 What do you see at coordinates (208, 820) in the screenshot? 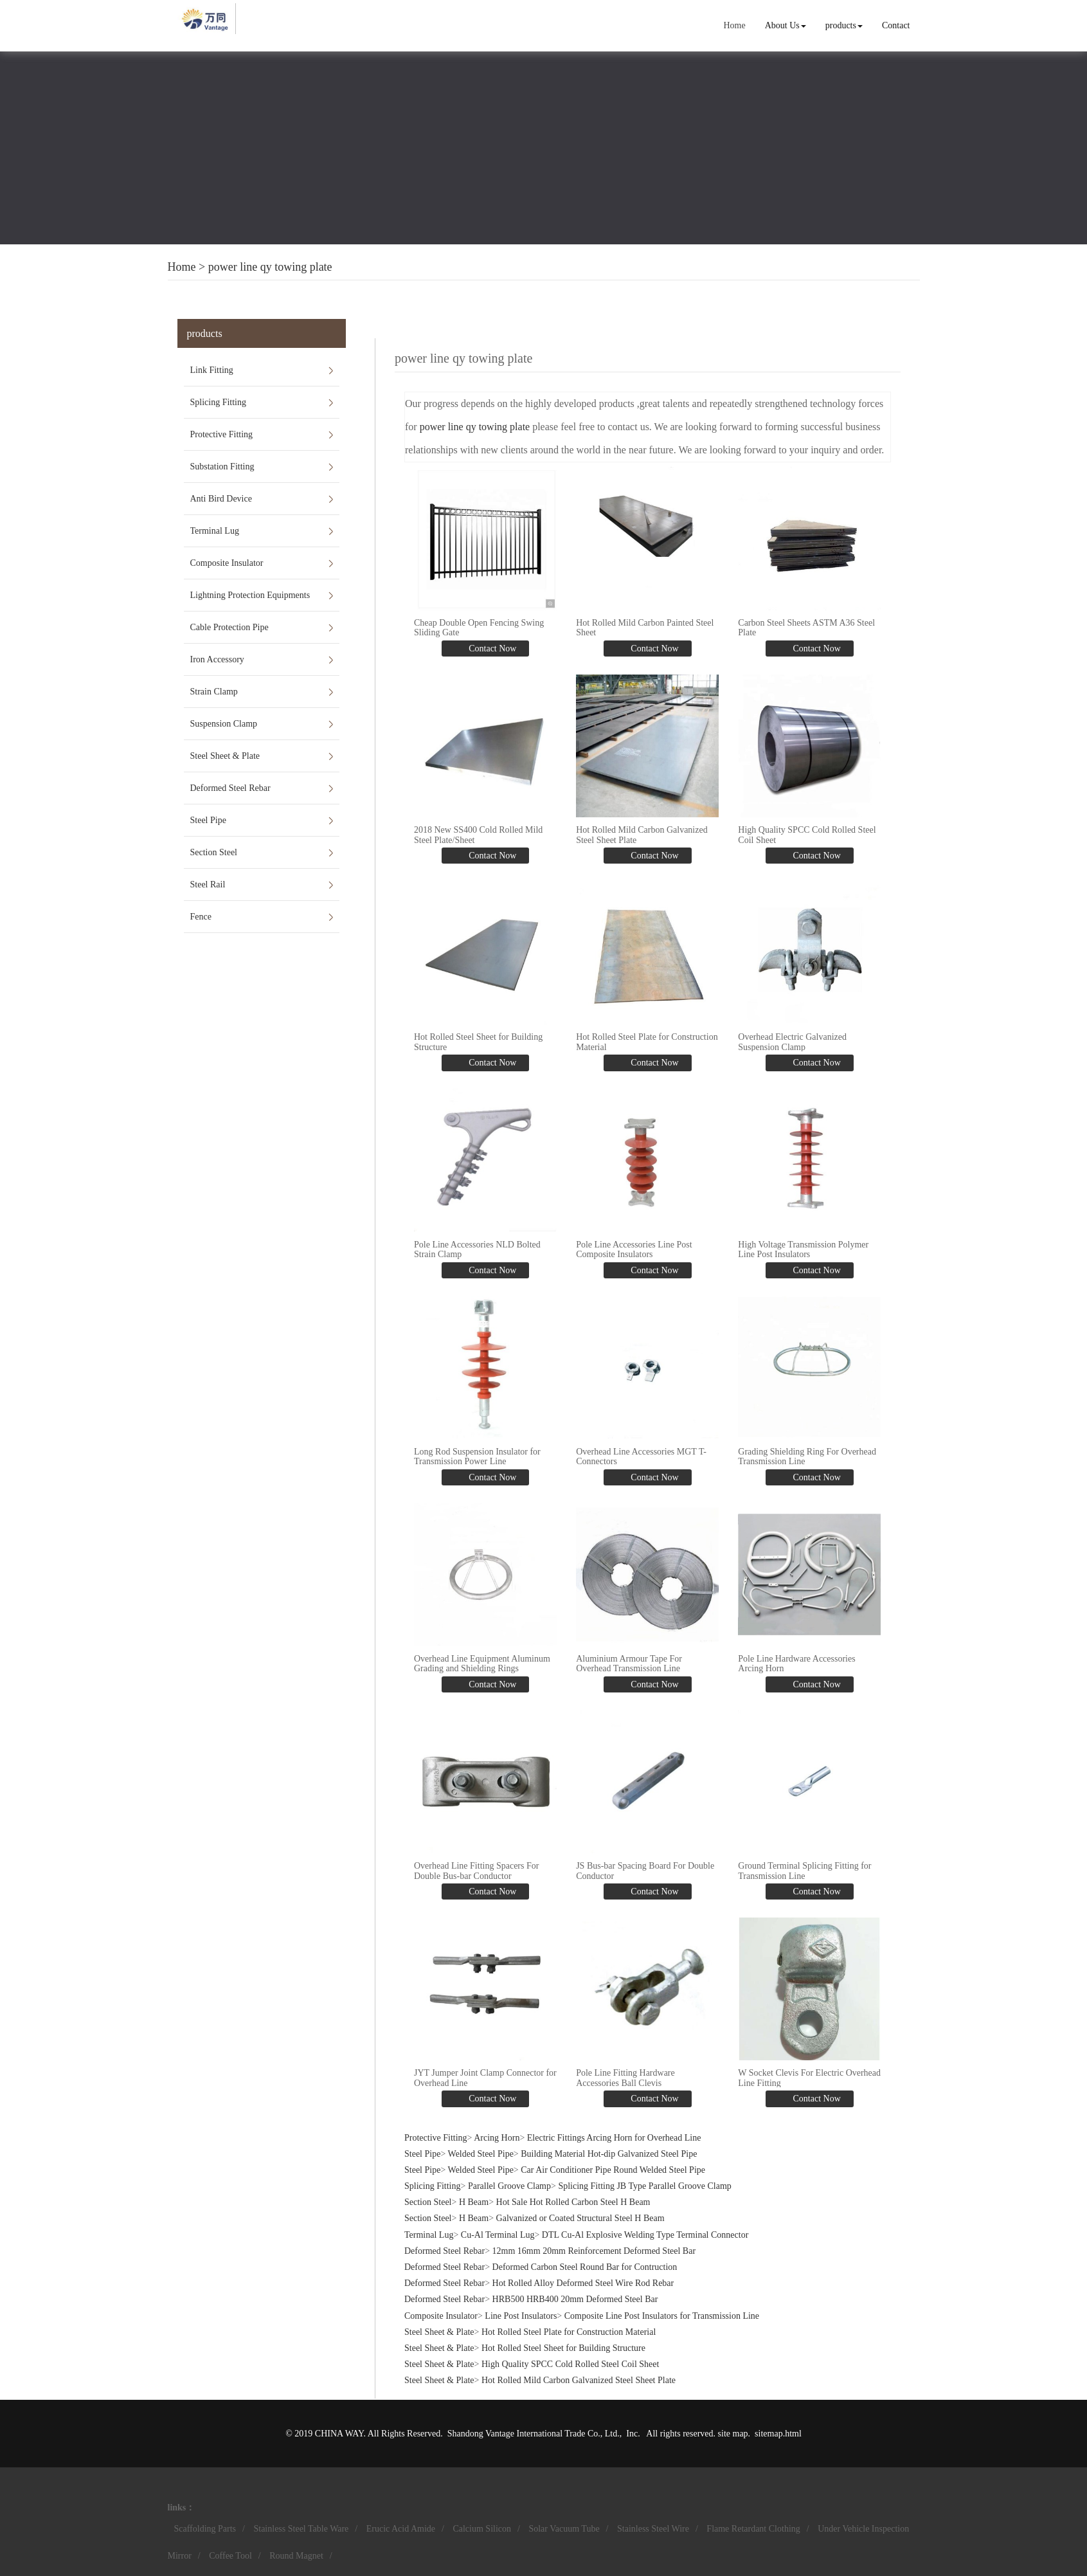
I see `Steel Pipe` at bounding box center [208, 820].